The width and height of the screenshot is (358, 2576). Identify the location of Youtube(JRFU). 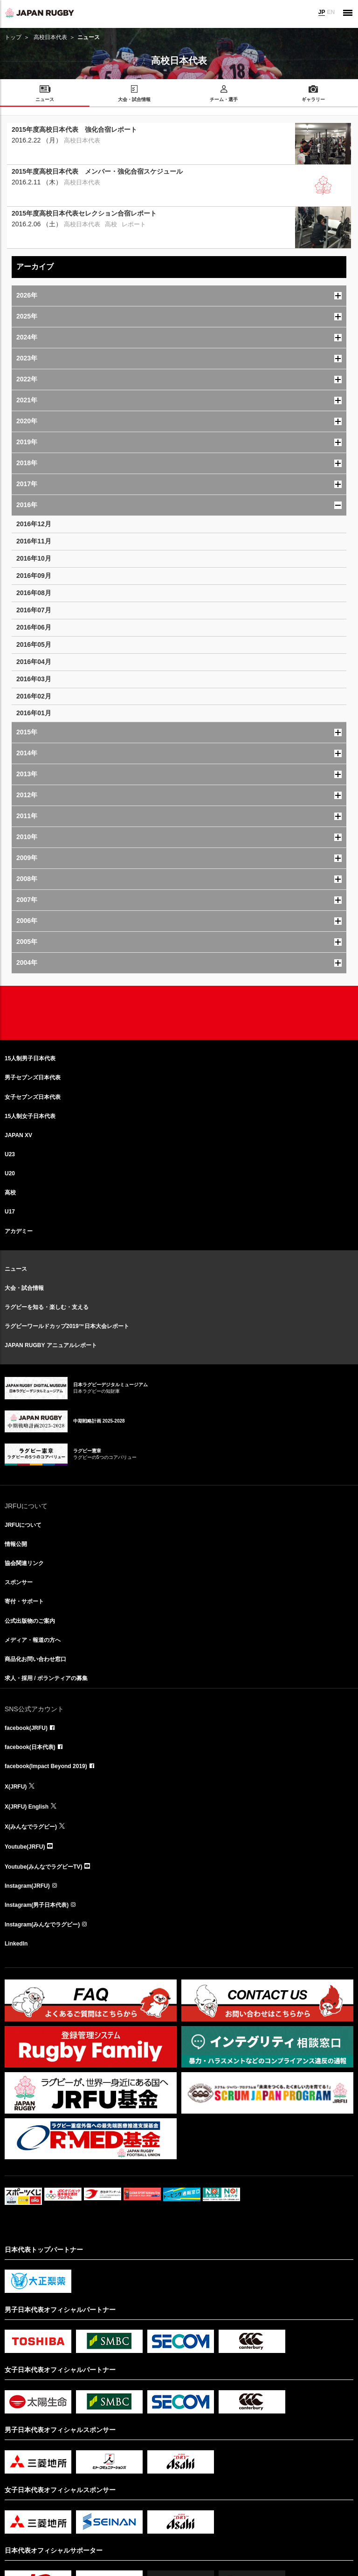
(25, 1847).